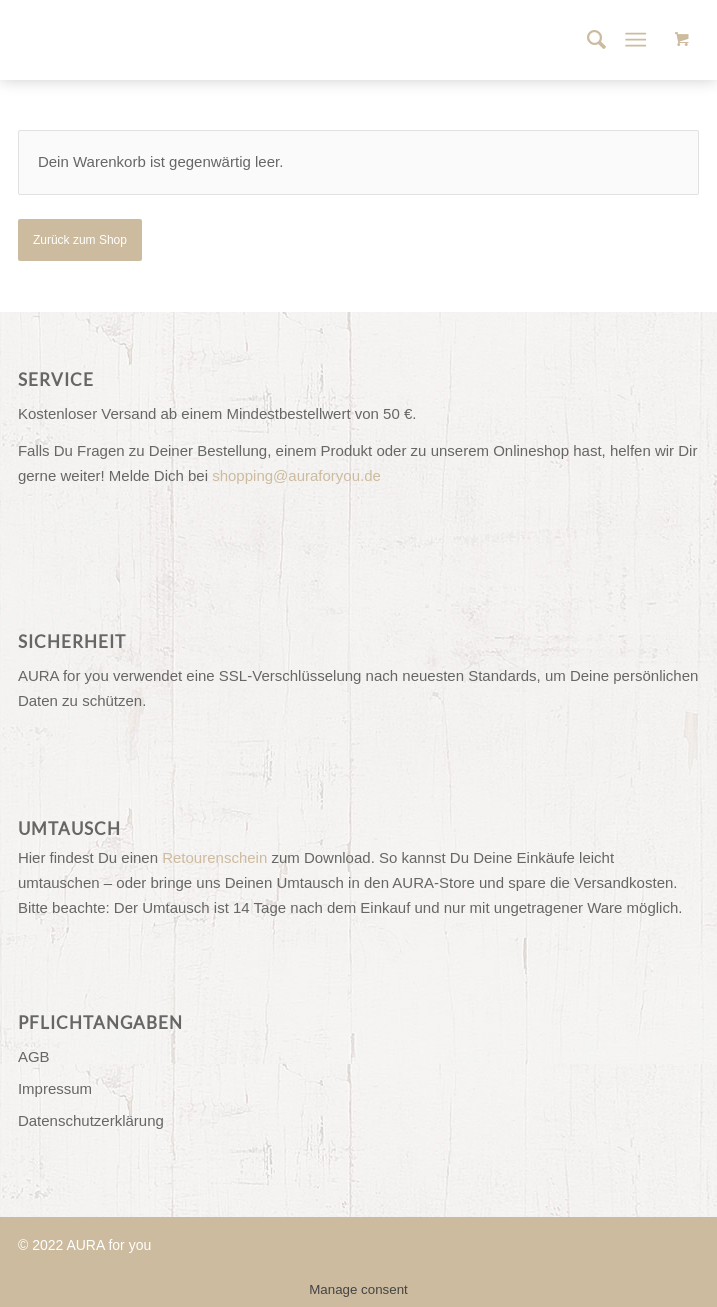 The width and height of the screenshot is (717, 1307). What do you see at coordinates (55, 1088) in the screenshot?
I see `Impressum` at bounding box center [55, 1088].